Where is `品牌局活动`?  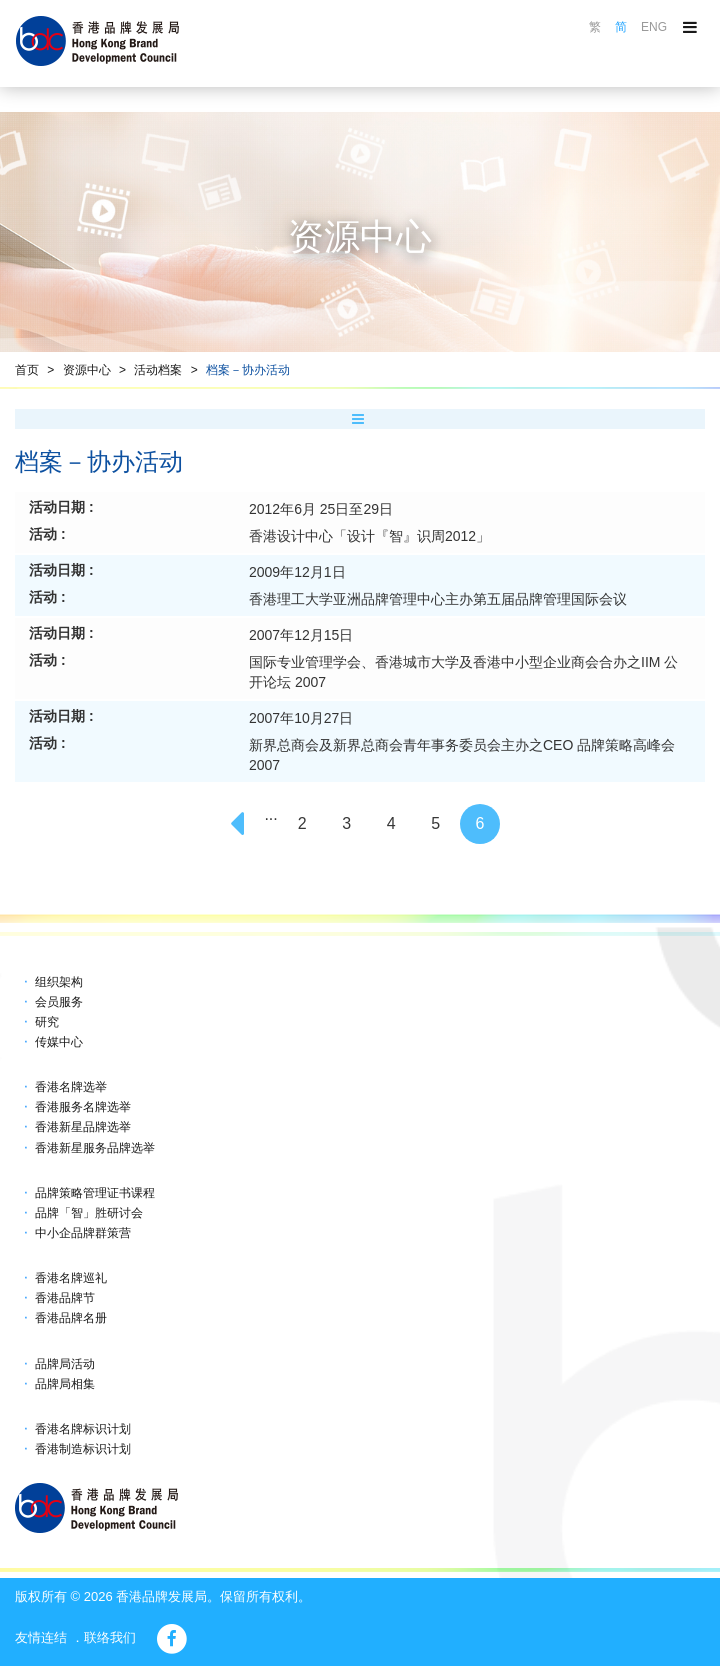 品牌局活动 is located at coordinates (65, 1364).